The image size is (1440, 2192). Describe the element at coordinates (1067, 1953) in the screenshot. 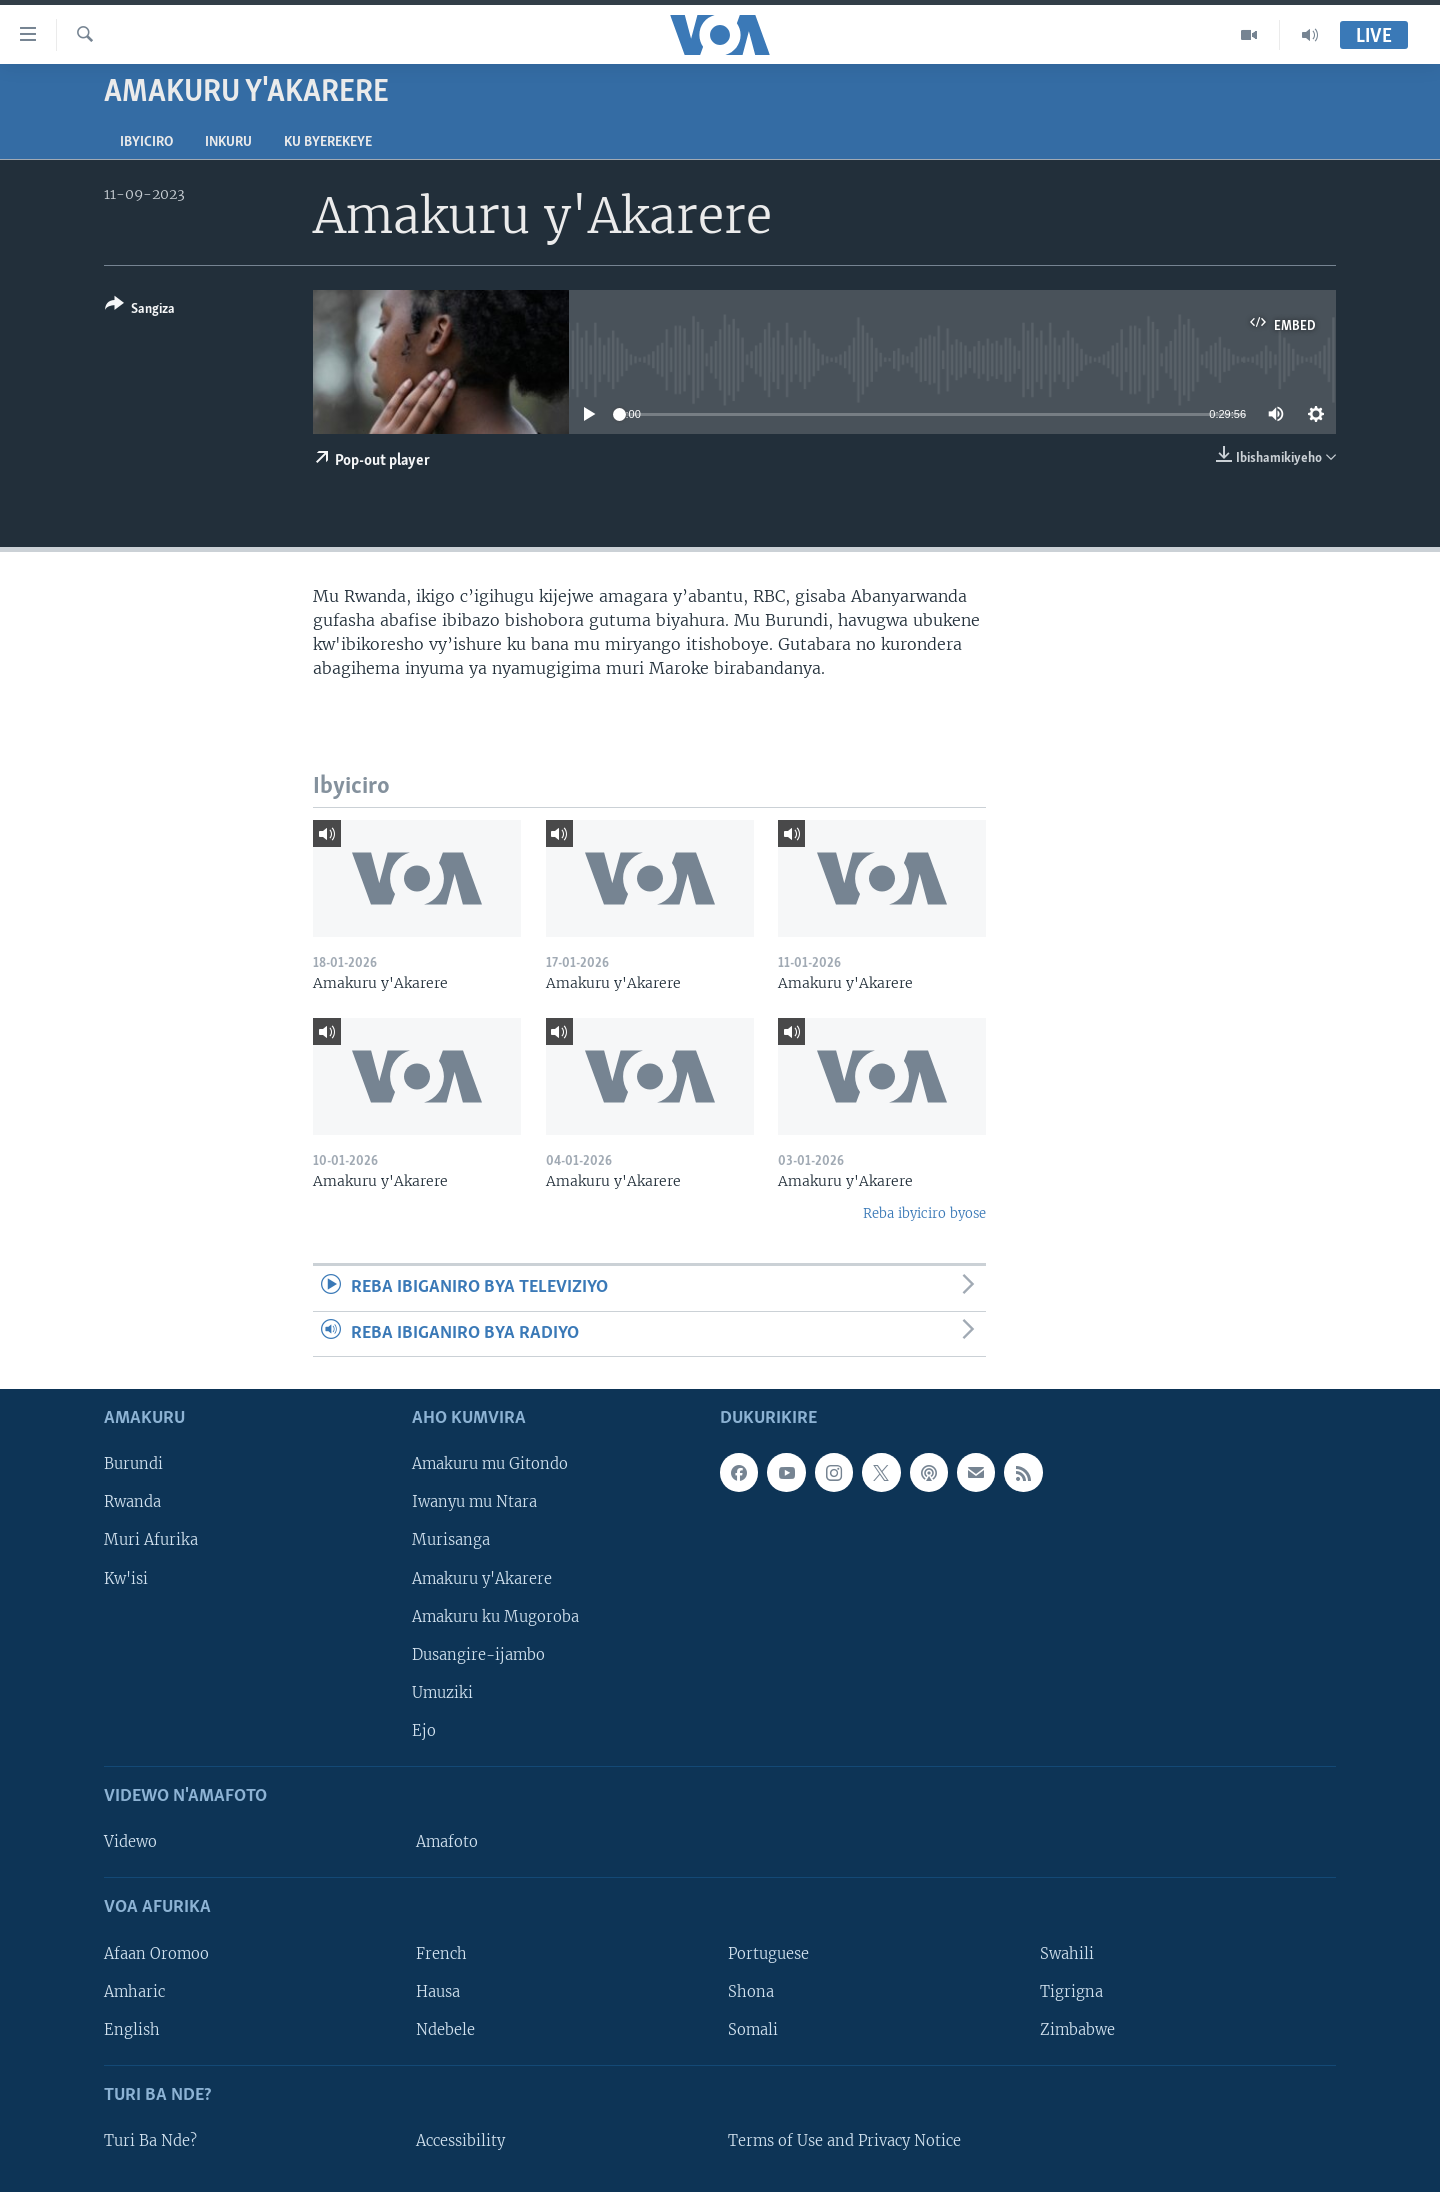

I see `Swahili` at that location.